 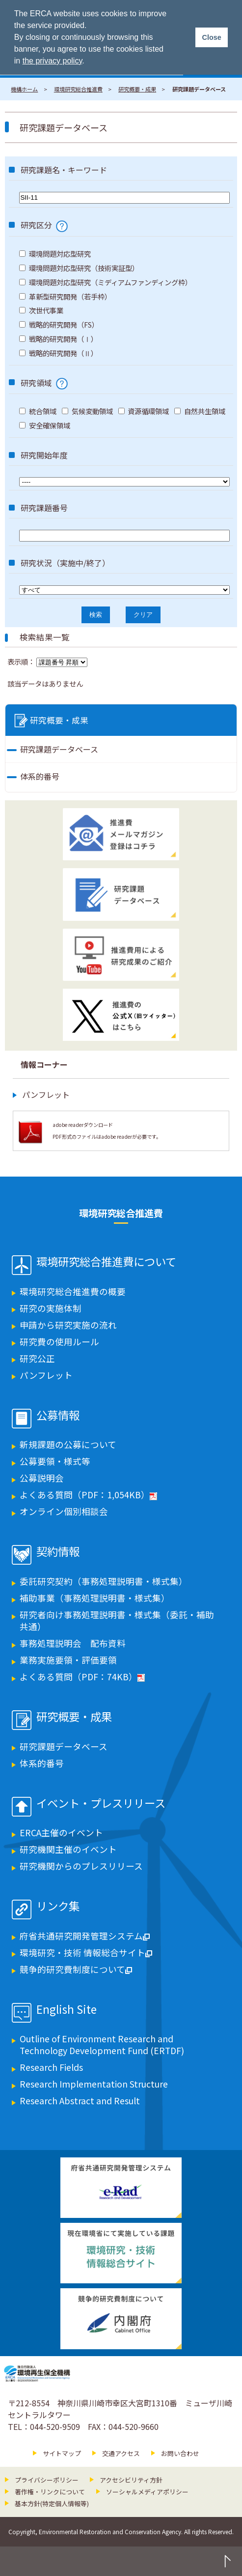 What do you see at coordinates (79, 268) in the screenshot?
I see `環境問題対応型研究（技術実証型）` at bounding box center [79, 268].